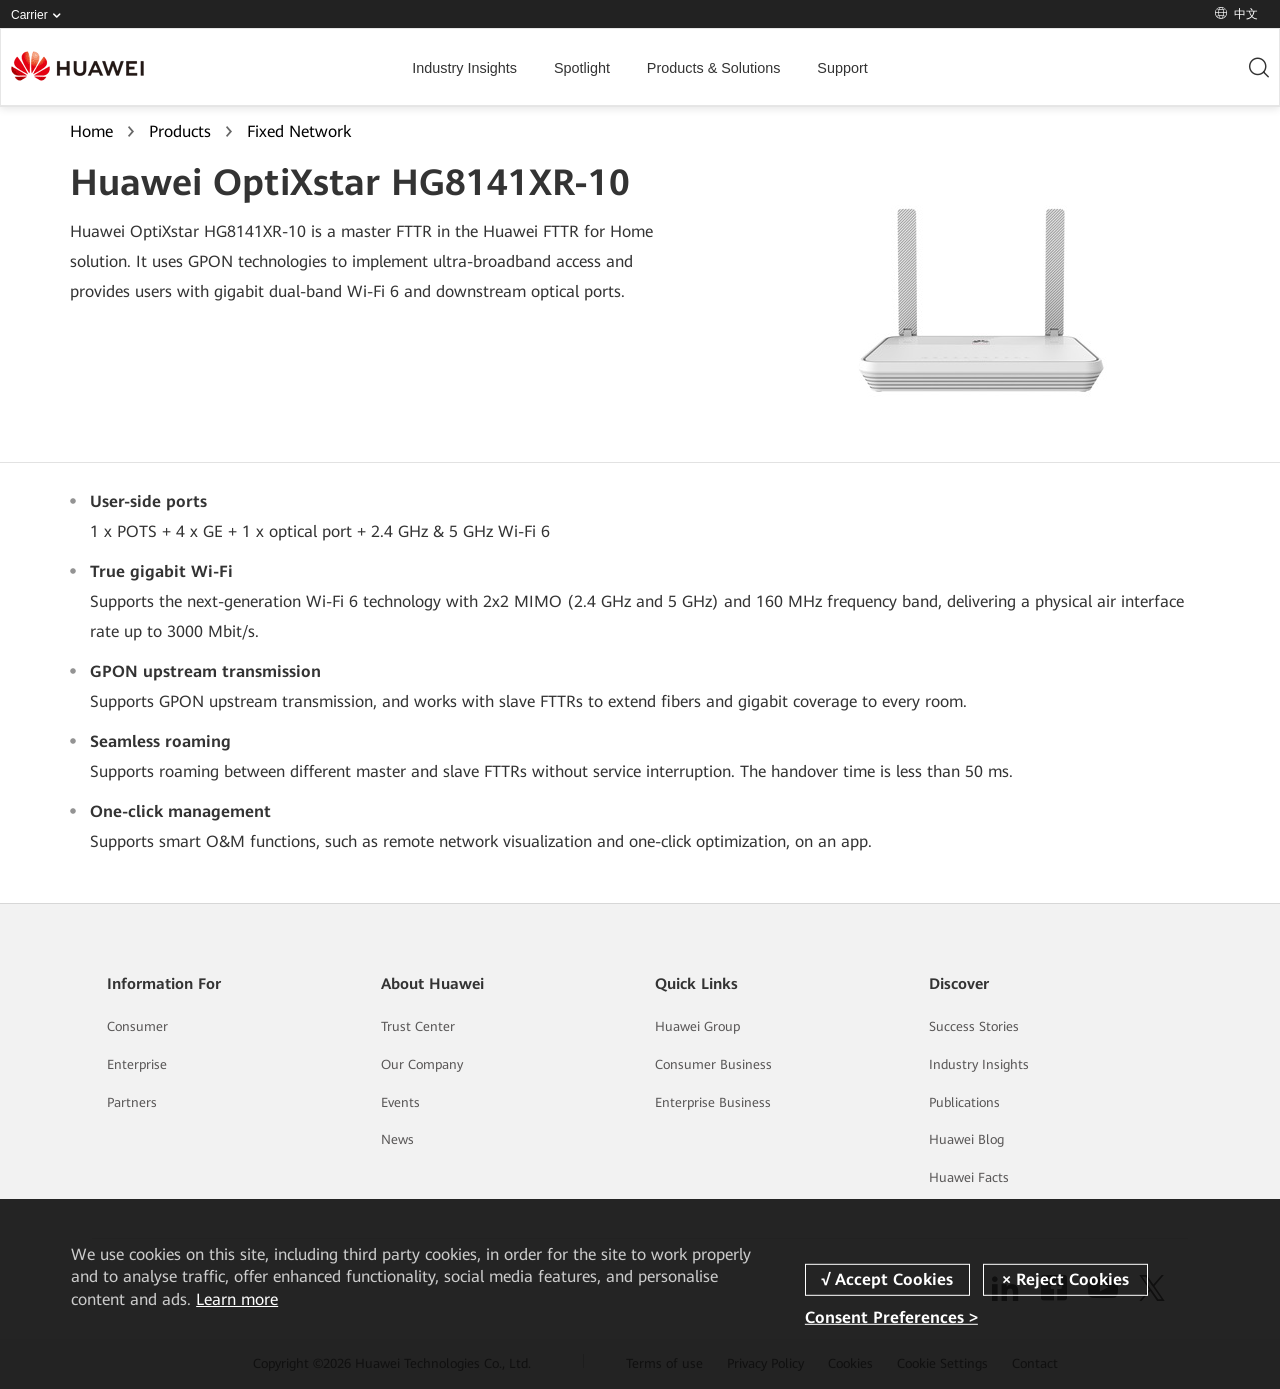 The height and width of the screenshot is (1389, 1280). Describe the element at coordinates (422, 1064) in the screenshot. I see `Our Company` at that location.